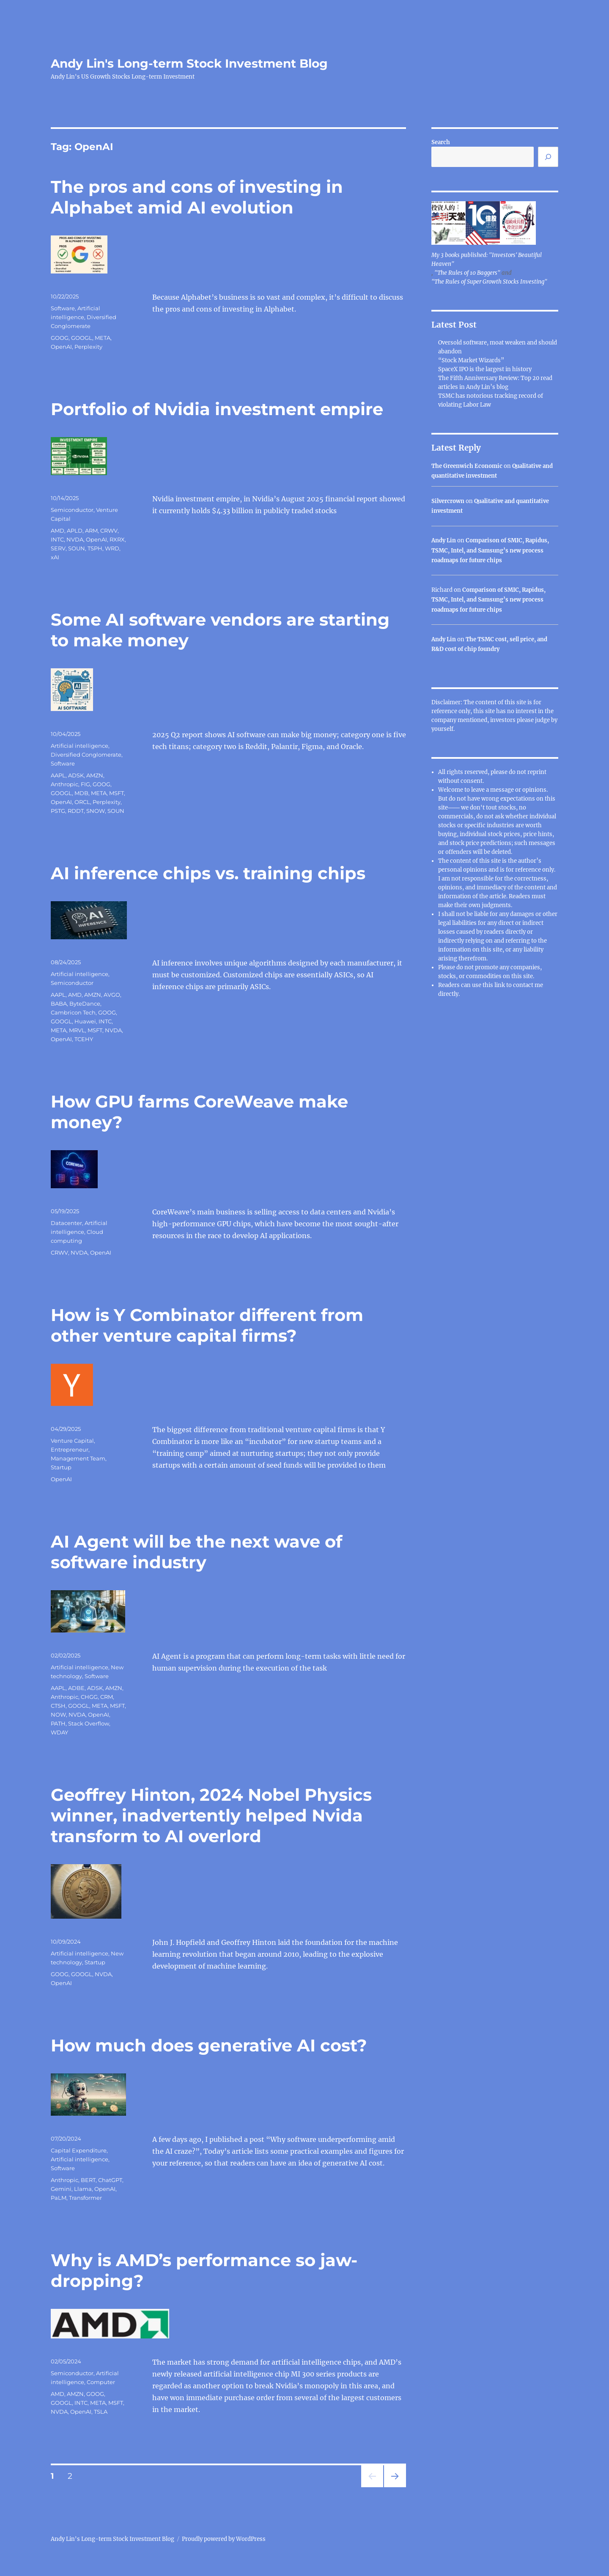 The width and height of the screenshot is (609, 2576). I want to click on Capital Expenditure, so click(79, 2150).